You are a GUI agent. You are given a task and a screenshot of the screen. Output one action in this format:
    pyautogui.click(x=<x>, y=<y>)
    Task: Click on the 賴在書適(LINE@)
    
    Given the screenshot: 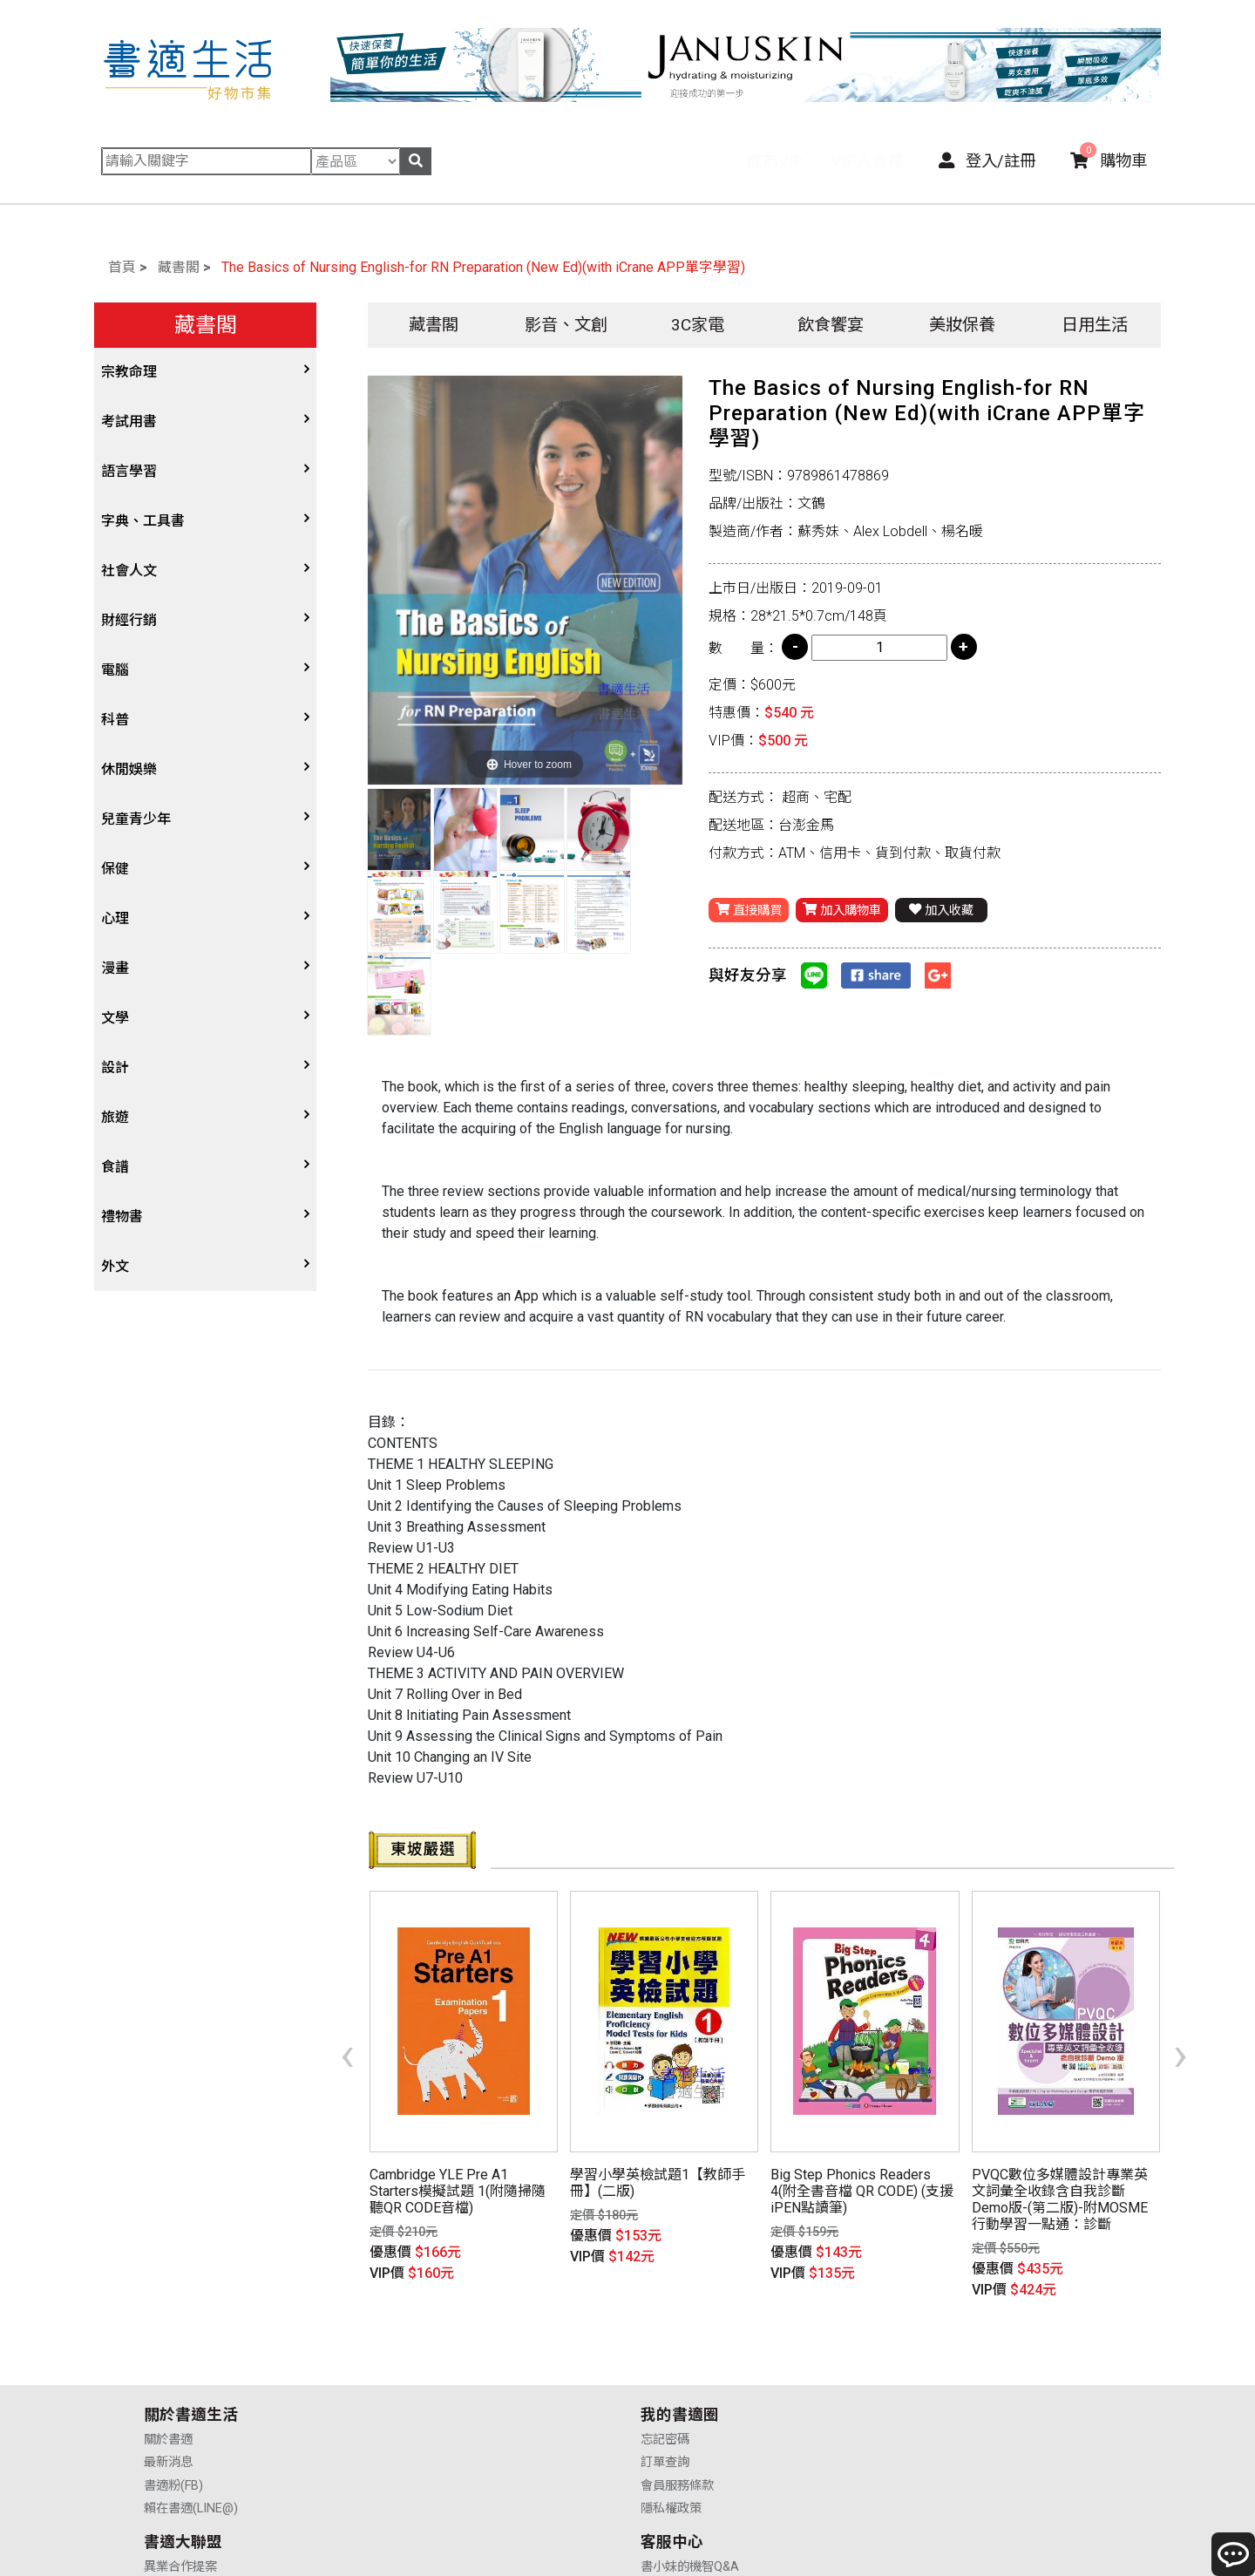 What is the action you would take?
    pyautogui.click(x=191, y=2411)
    